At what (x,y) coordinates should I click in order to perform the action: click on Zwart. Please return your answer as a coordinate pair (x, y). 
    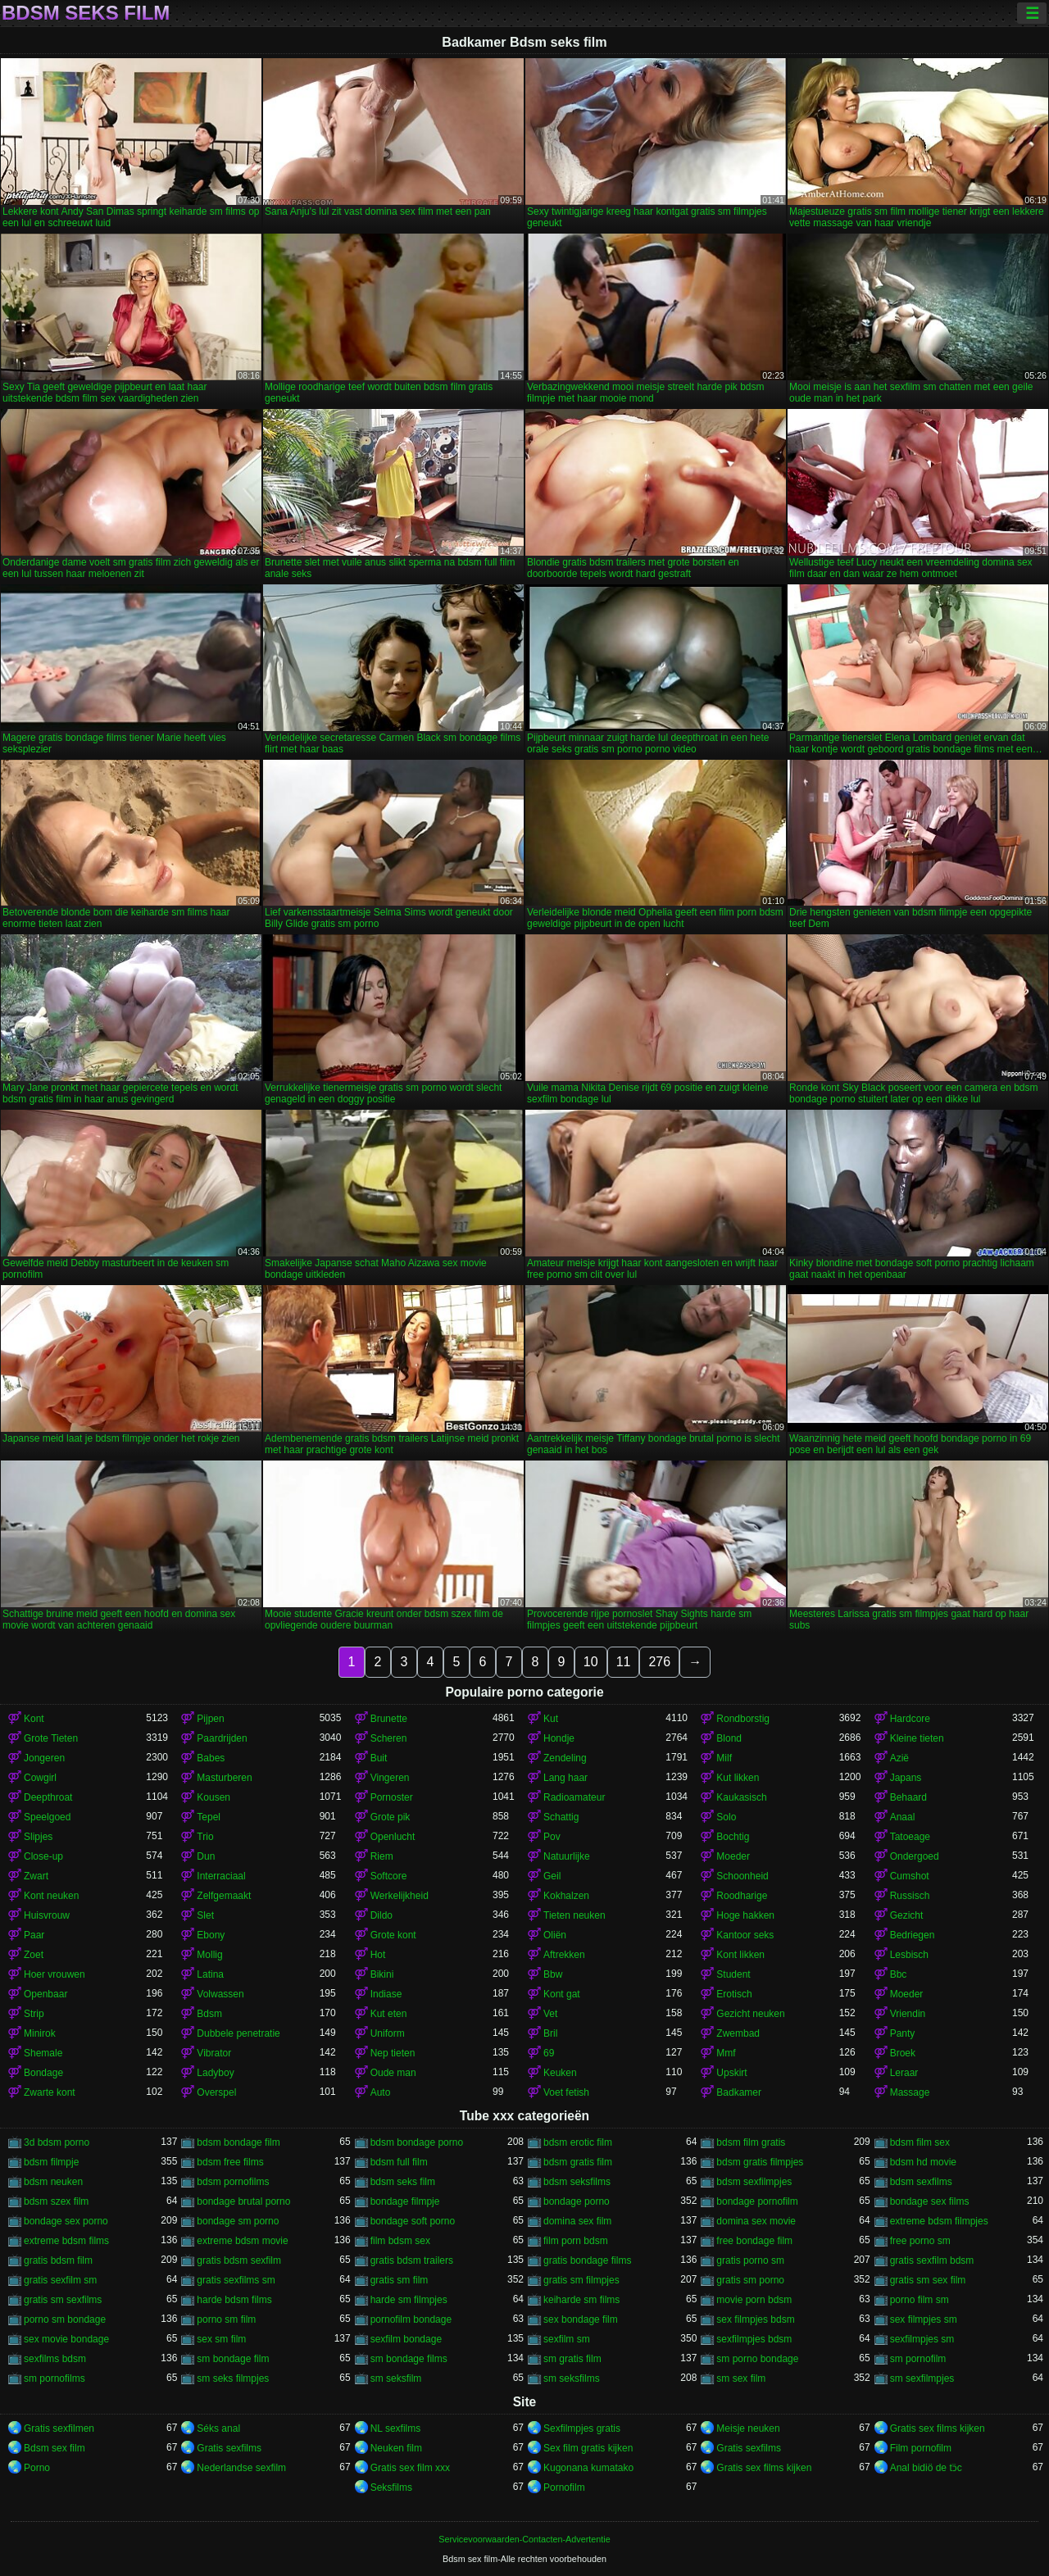
    Looking at the image, I should click on (36, 1876).